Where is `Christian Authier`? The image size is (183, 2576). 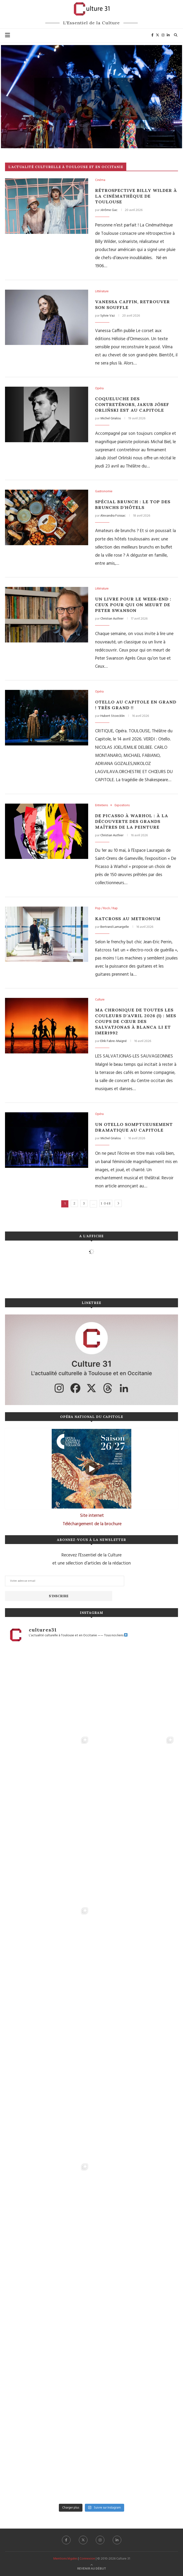
Christian Authier is located at coordinates (111, 618).